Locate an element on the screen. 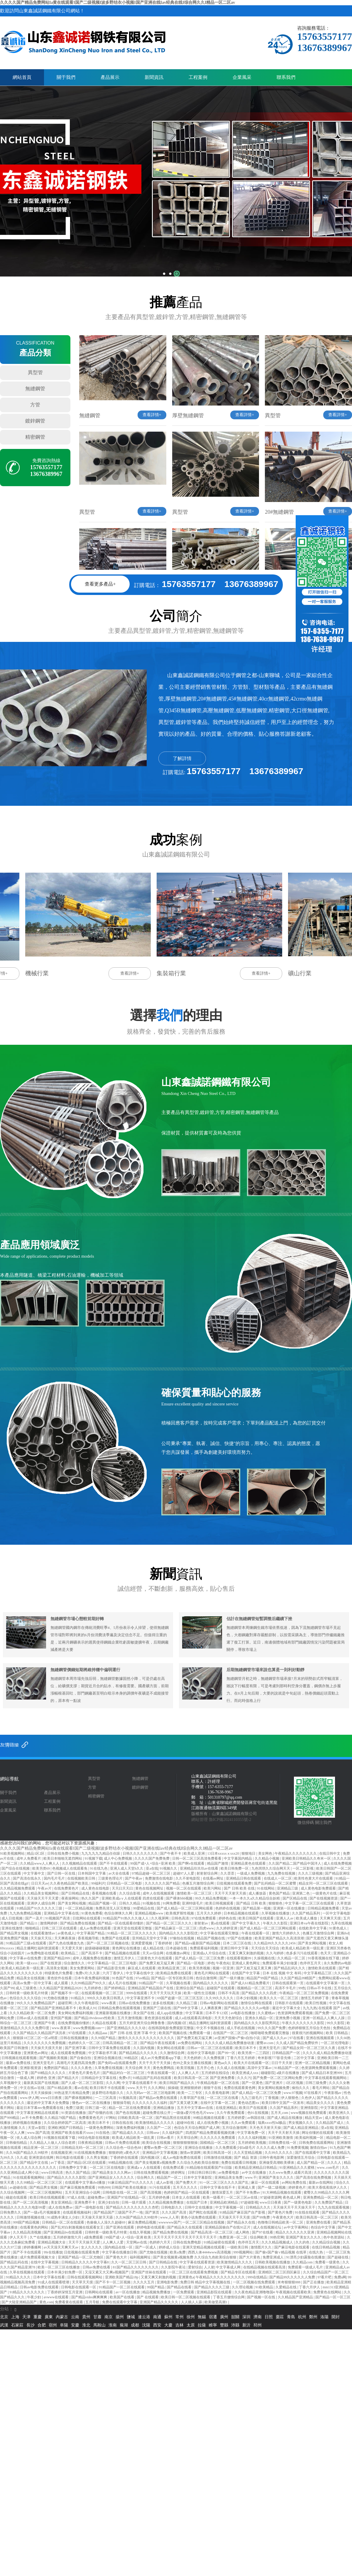 The image size is (352, 2576). 热久久国产精品 is located at coordinates (78, 2172).